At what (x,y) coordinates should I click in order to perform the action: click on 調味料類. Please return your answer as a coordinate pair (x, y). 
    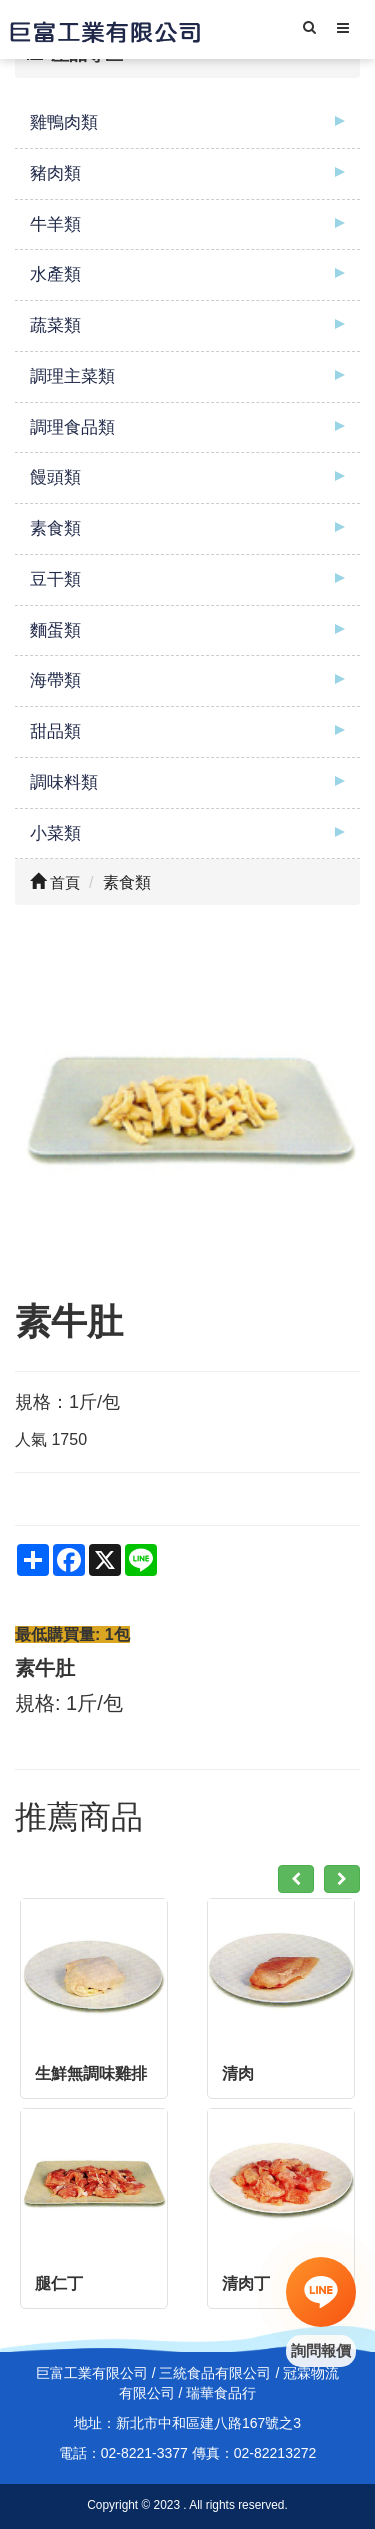
    Looking at the image, I should click on (64, 782).